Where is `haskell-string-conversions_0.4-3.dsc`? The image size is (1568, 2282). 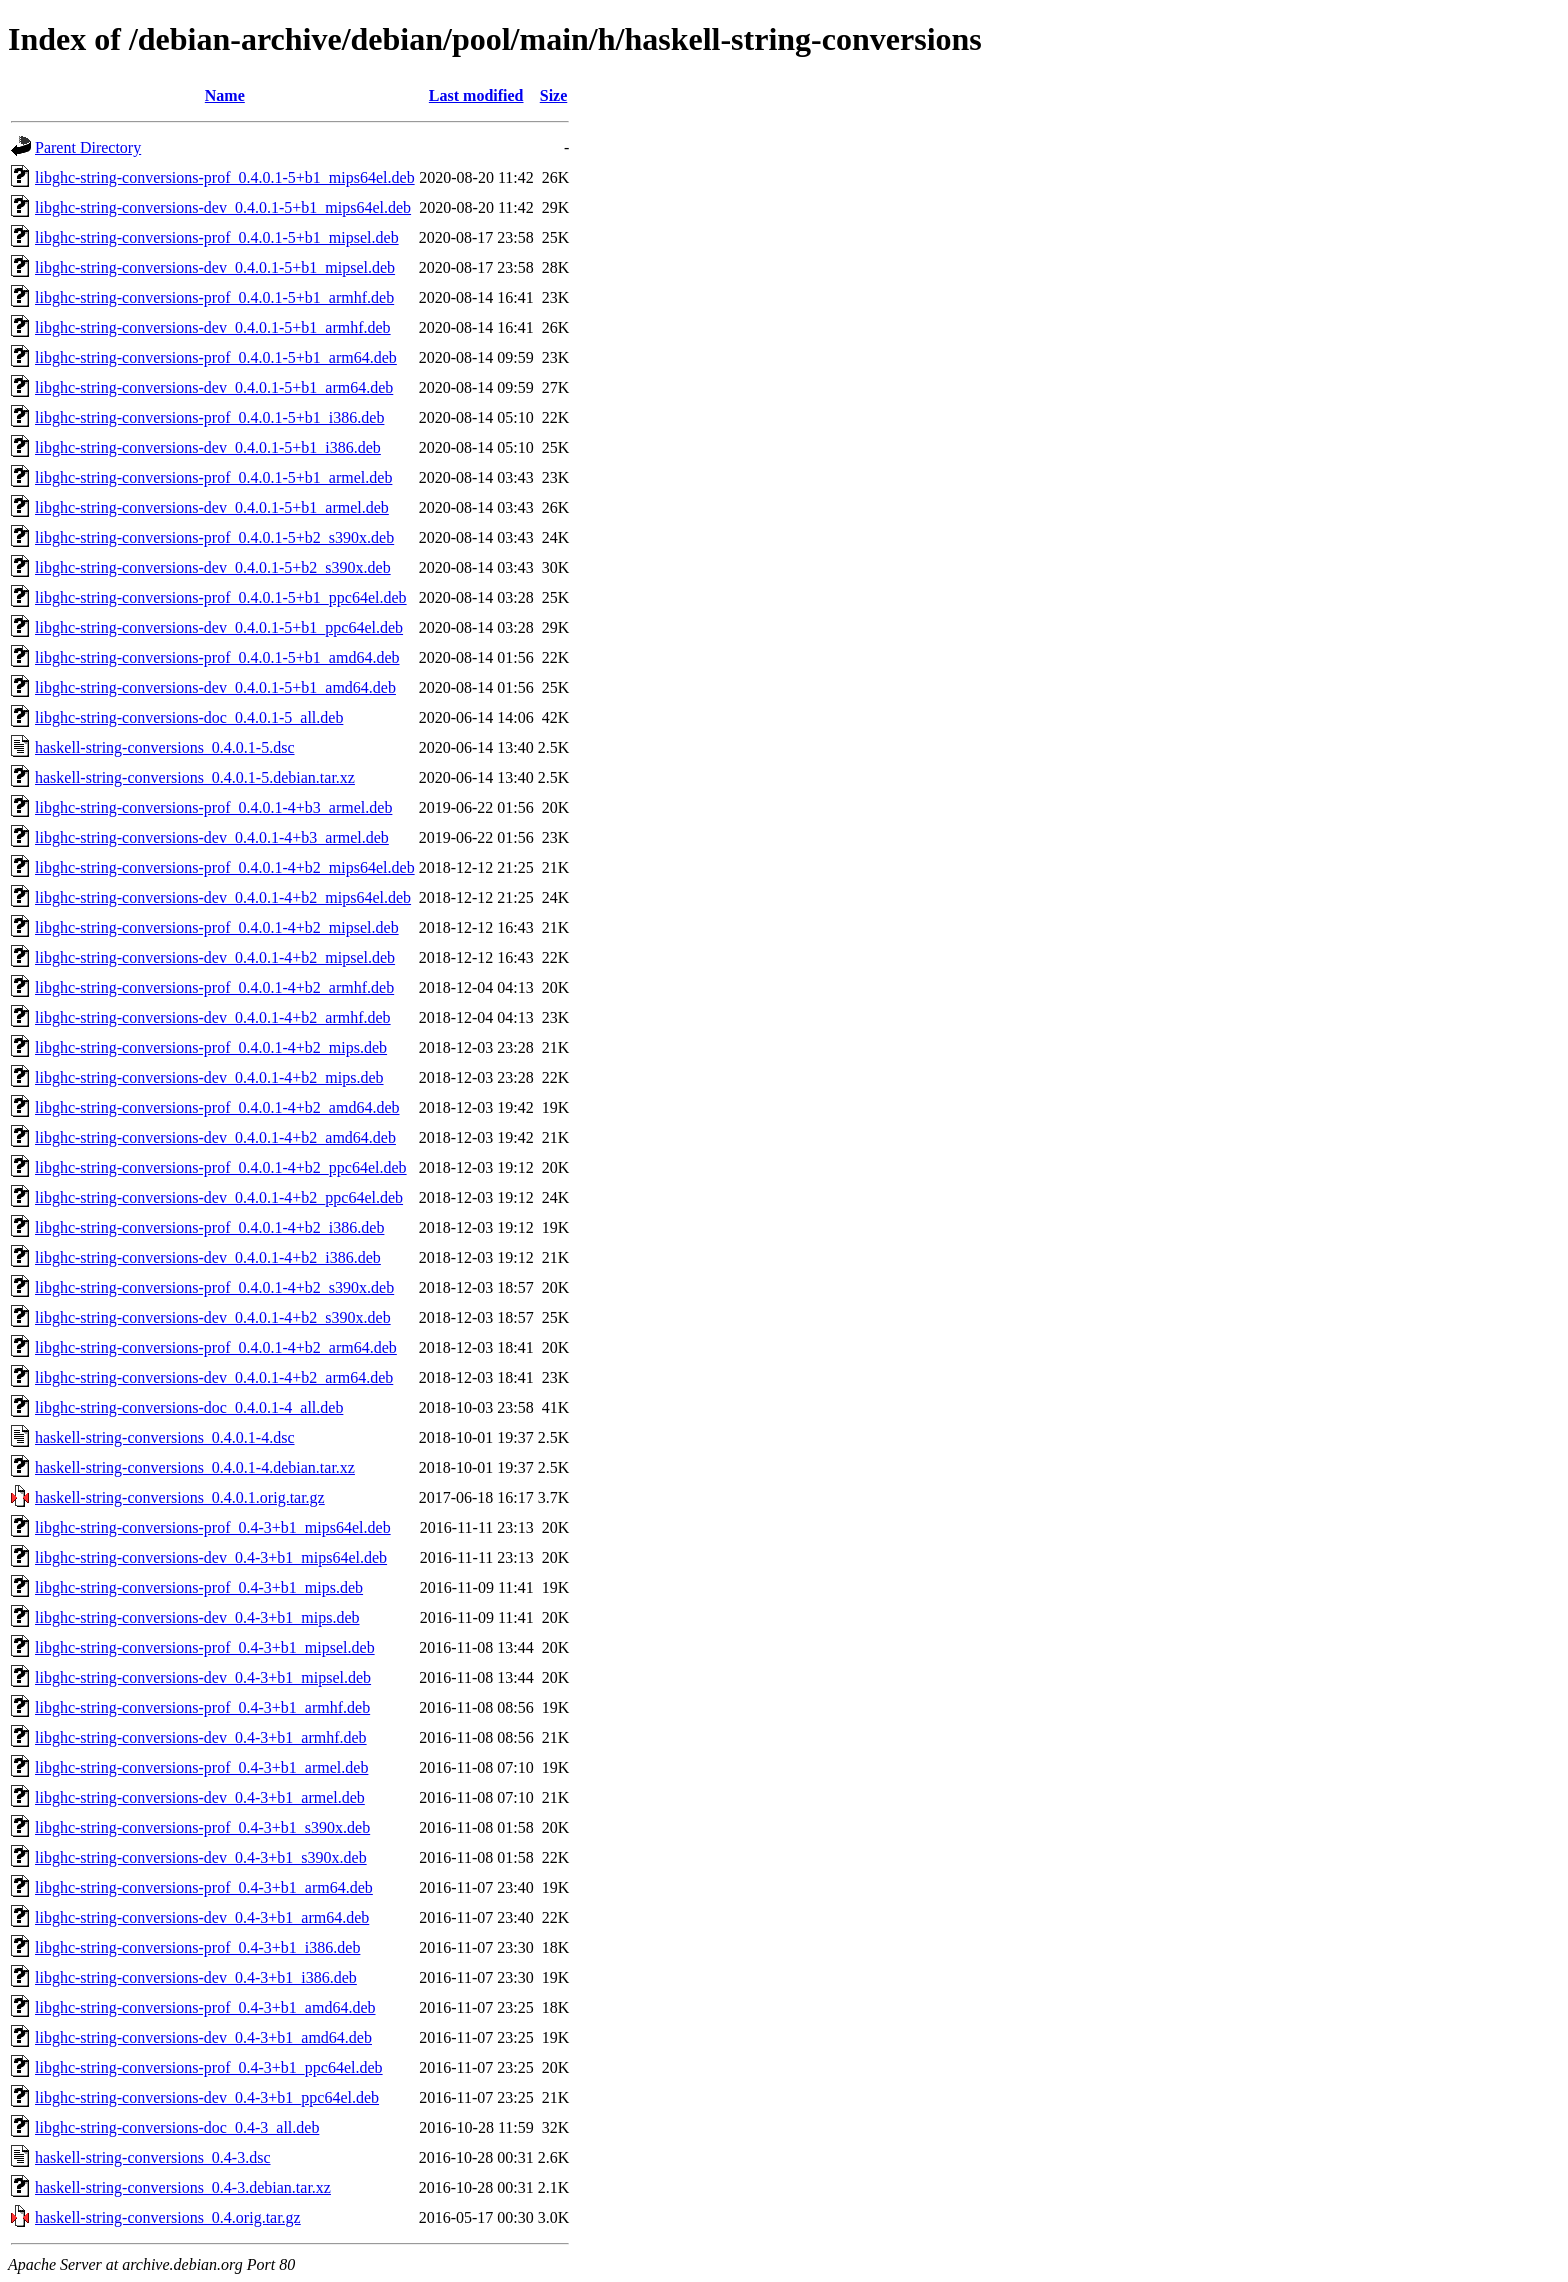 haskell-string-conversions_0.4-3.dsc is located at coordinates (153, 2157).